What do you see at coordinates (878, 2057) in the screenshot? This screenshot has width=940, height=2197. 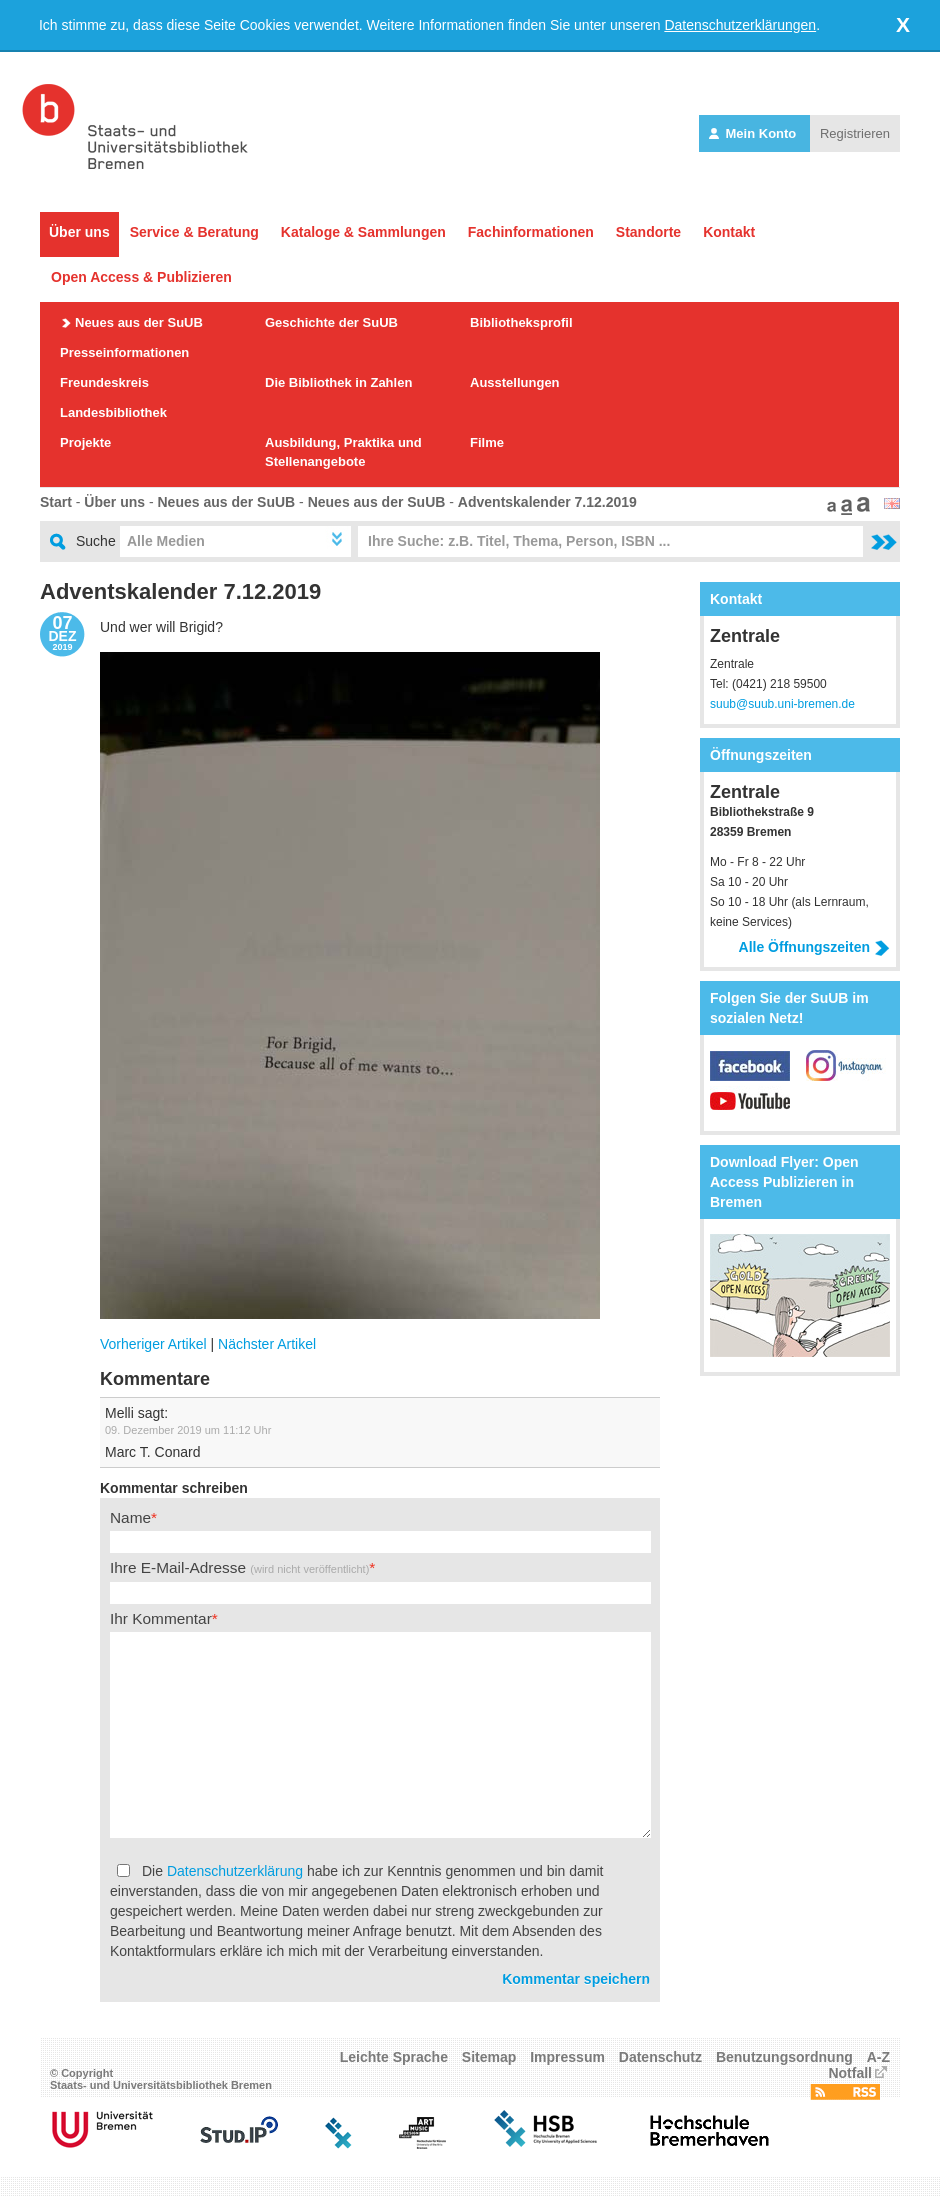 I see `A-Z` at bounding box center [878, 2057].